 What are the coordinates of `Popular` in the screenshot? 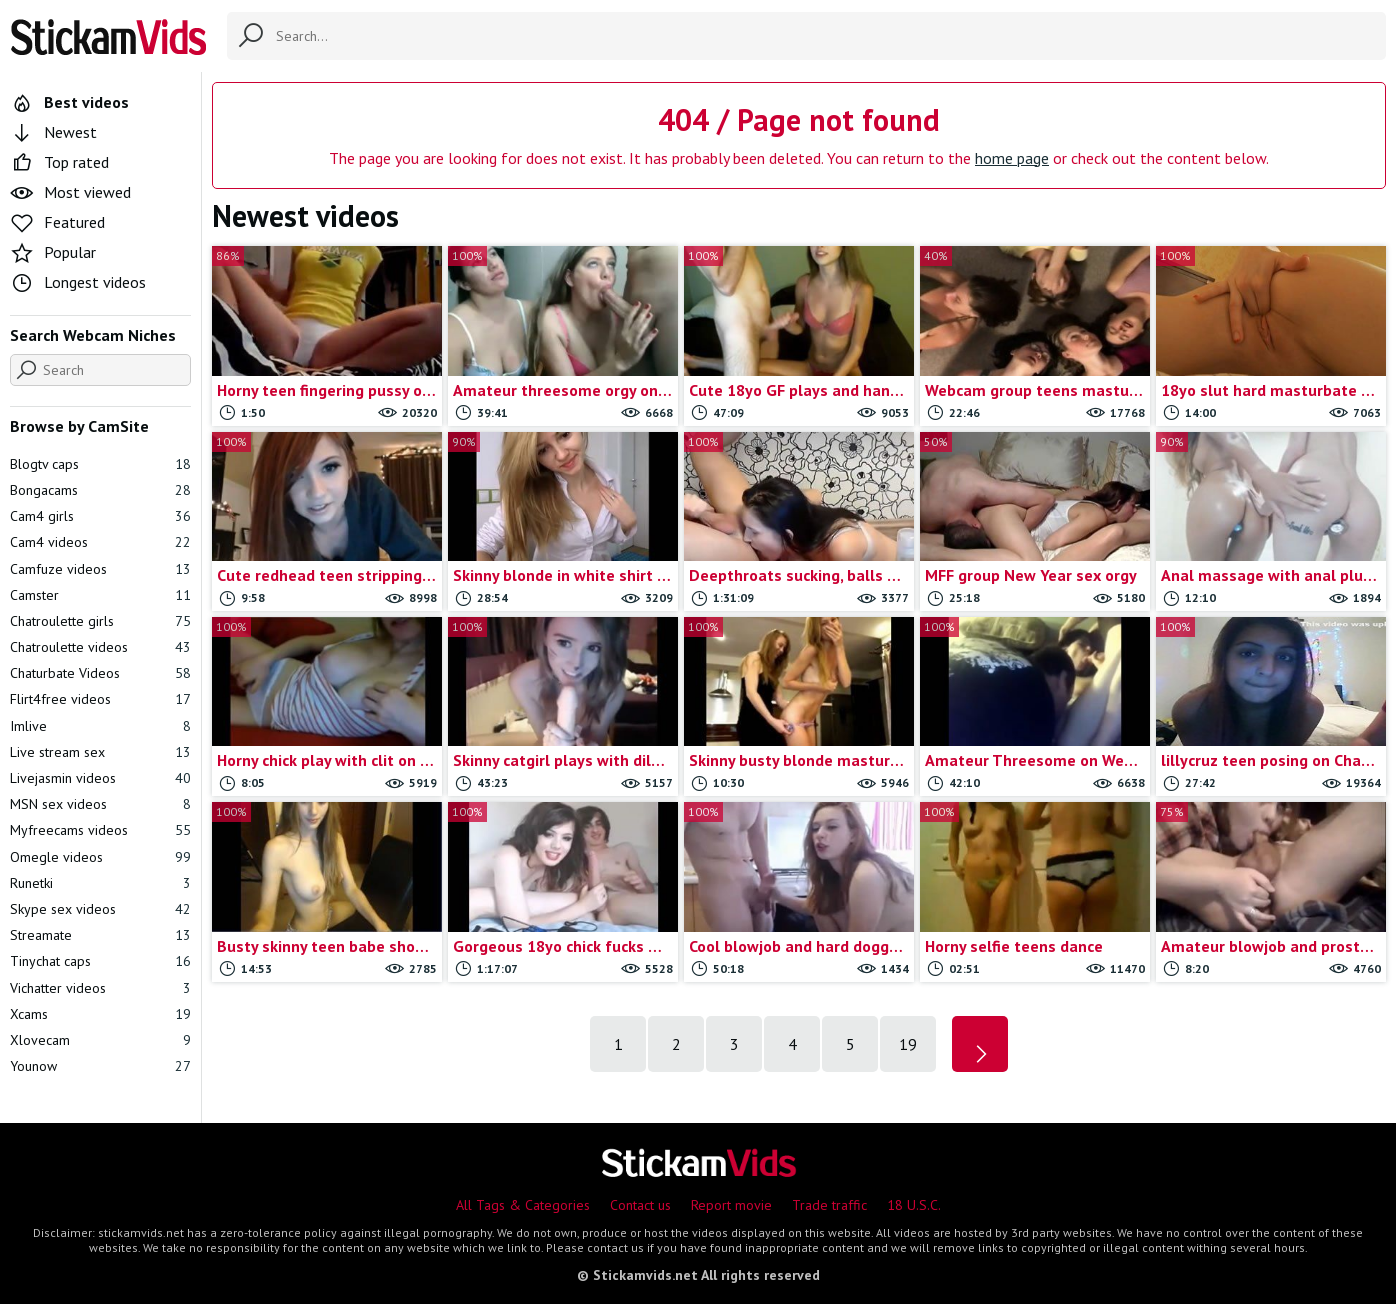 It's located at (53, 252).